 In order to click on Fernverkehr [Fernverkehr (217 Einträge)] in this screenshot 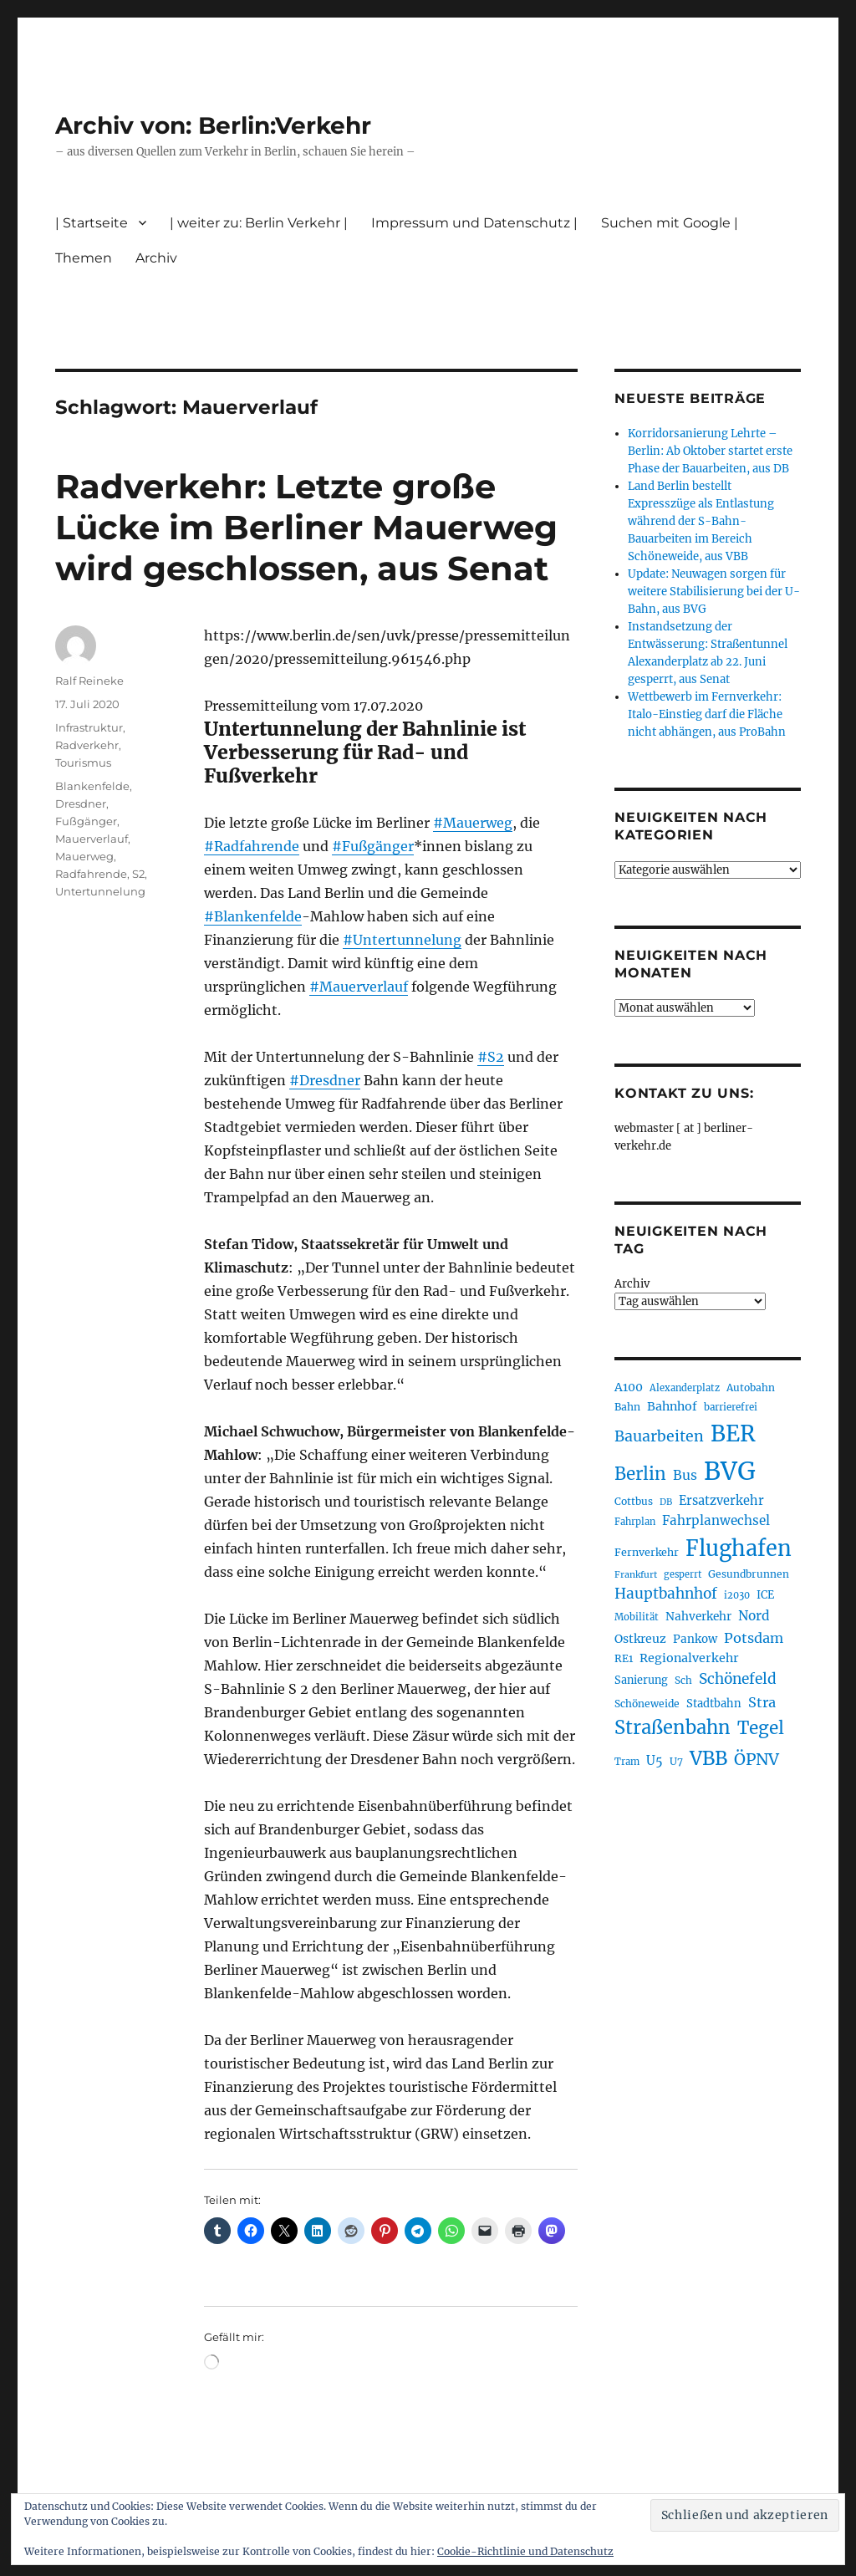, I will do `click(646, 1552)`.